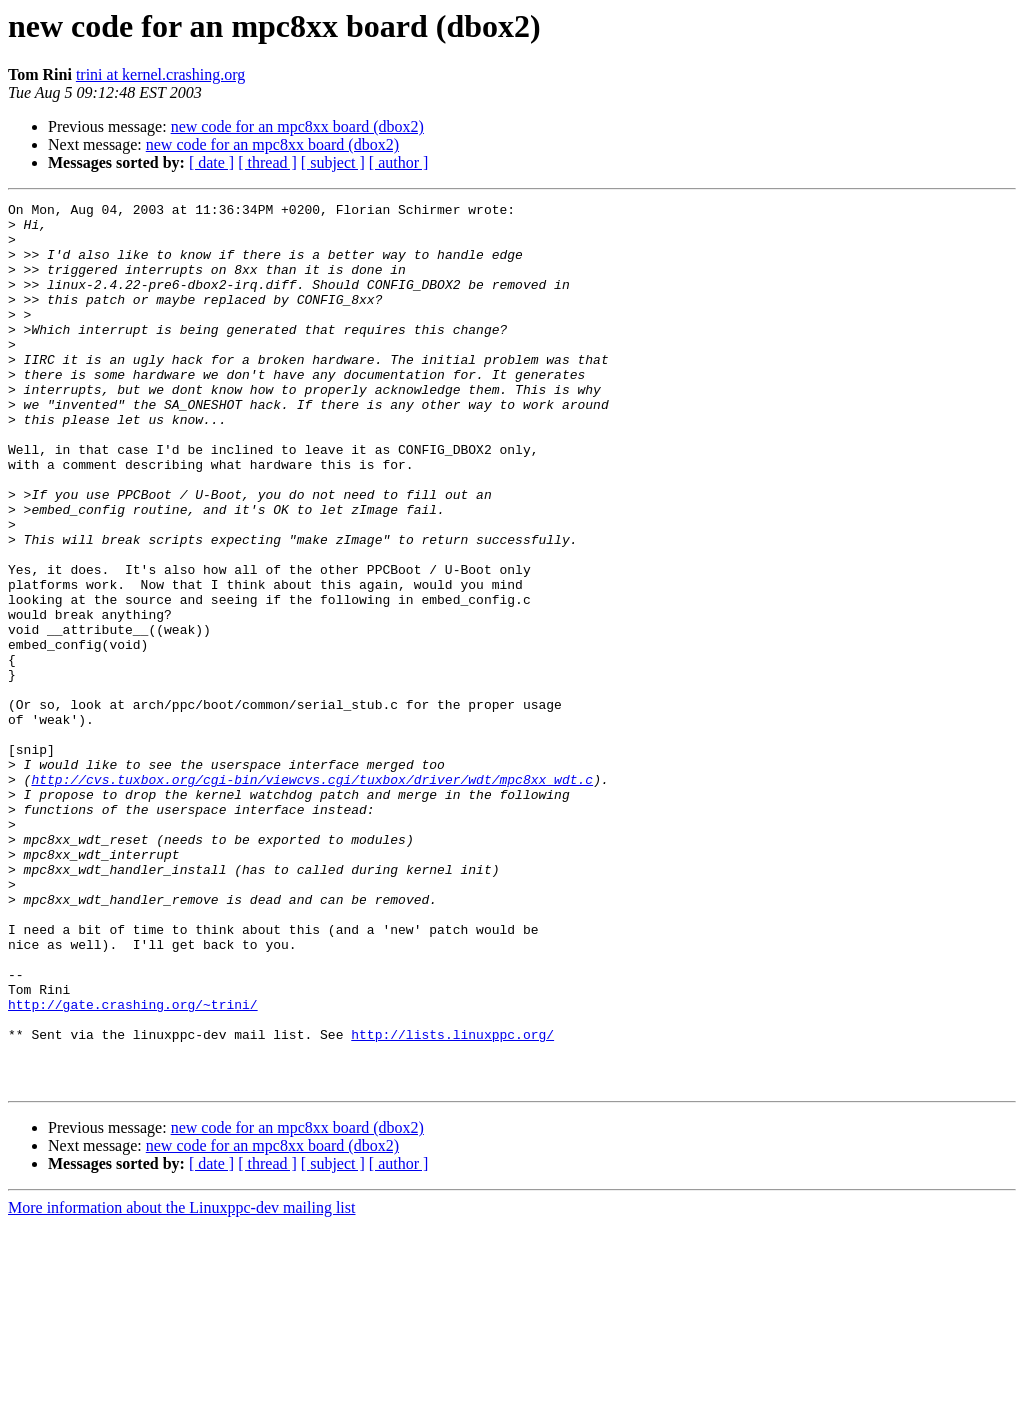 Image resolution: width=1024 pixels, height=1402 pixels. What do you see at coordinates (211, 162) in the screenshot?
I see `[ date ]` at bounding box center [211, 162].